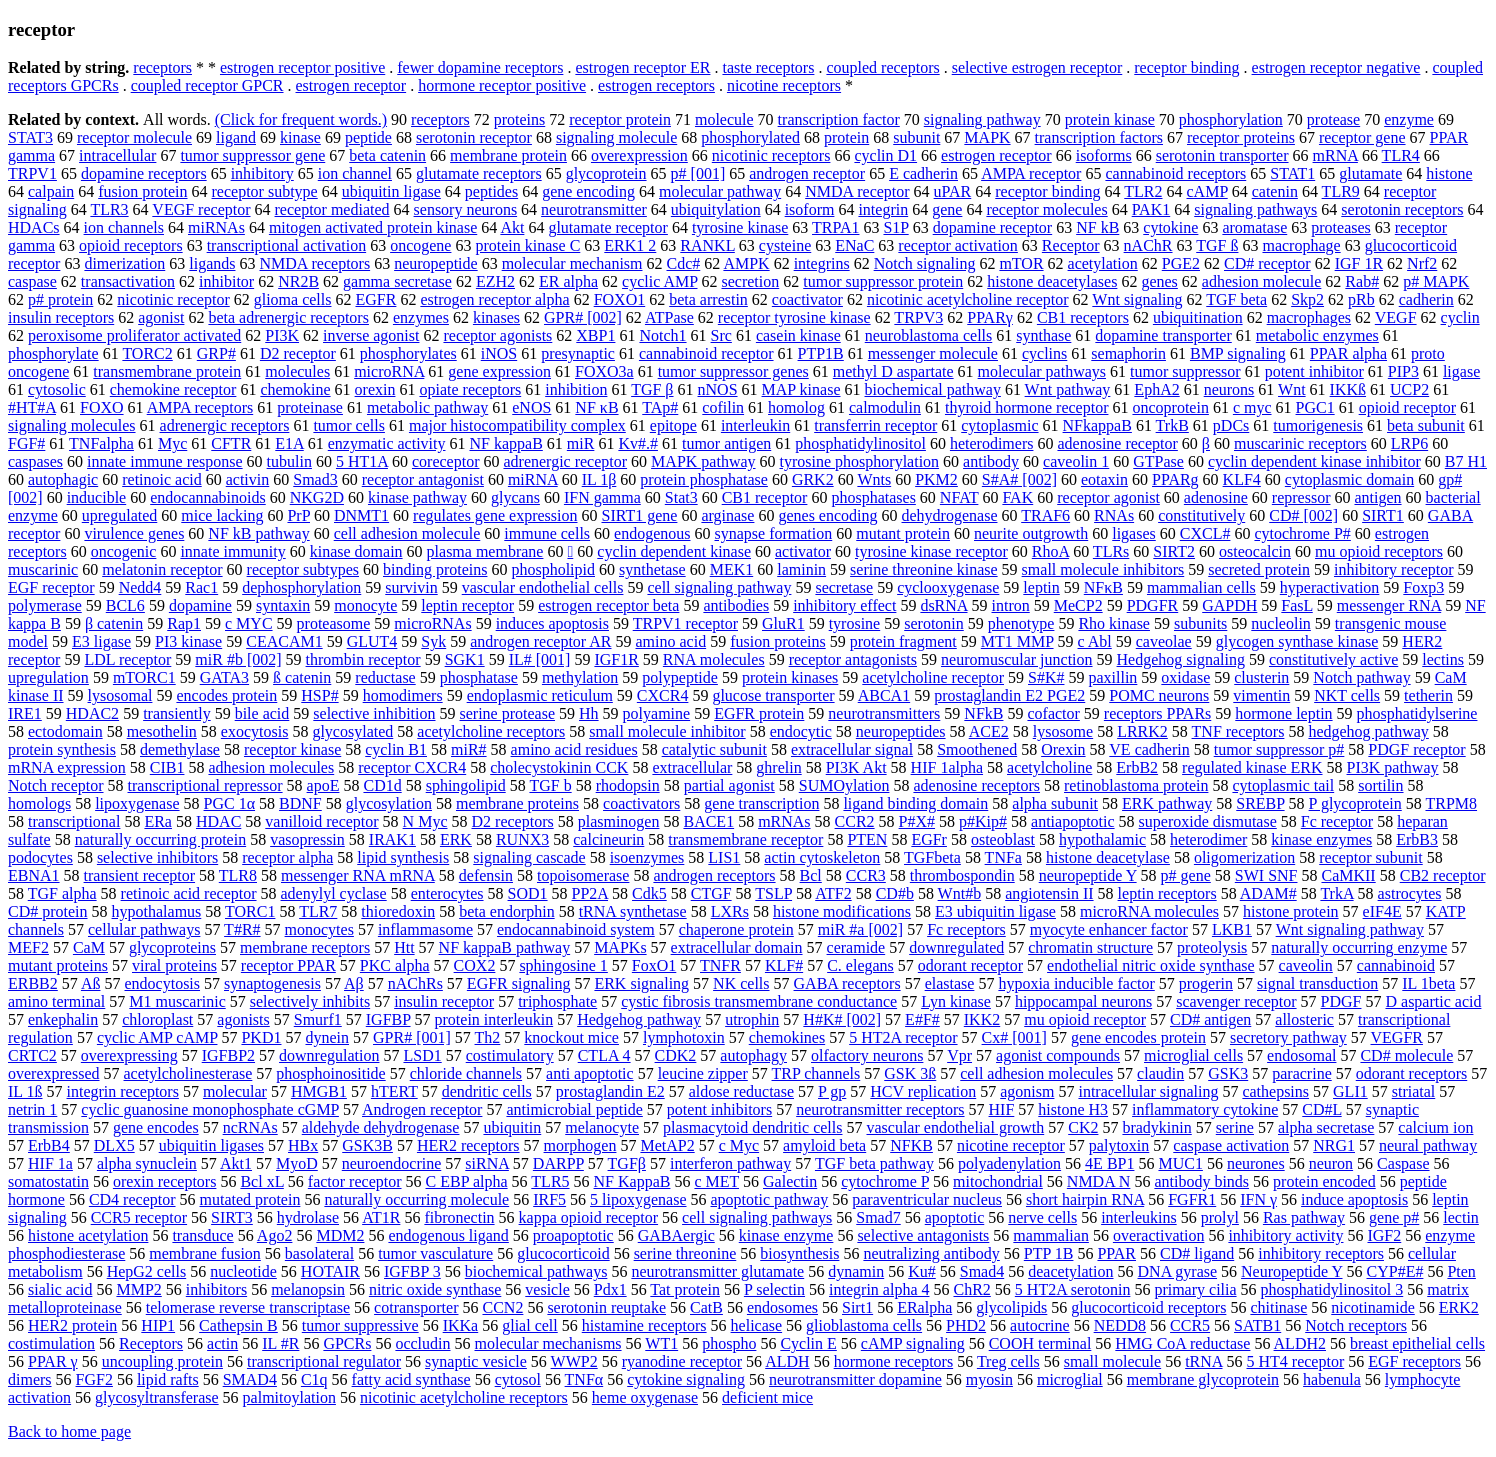 The height and width of the screenshot is (1457, 1496). I want to click on serotonin transporter, so click(1222, 155).